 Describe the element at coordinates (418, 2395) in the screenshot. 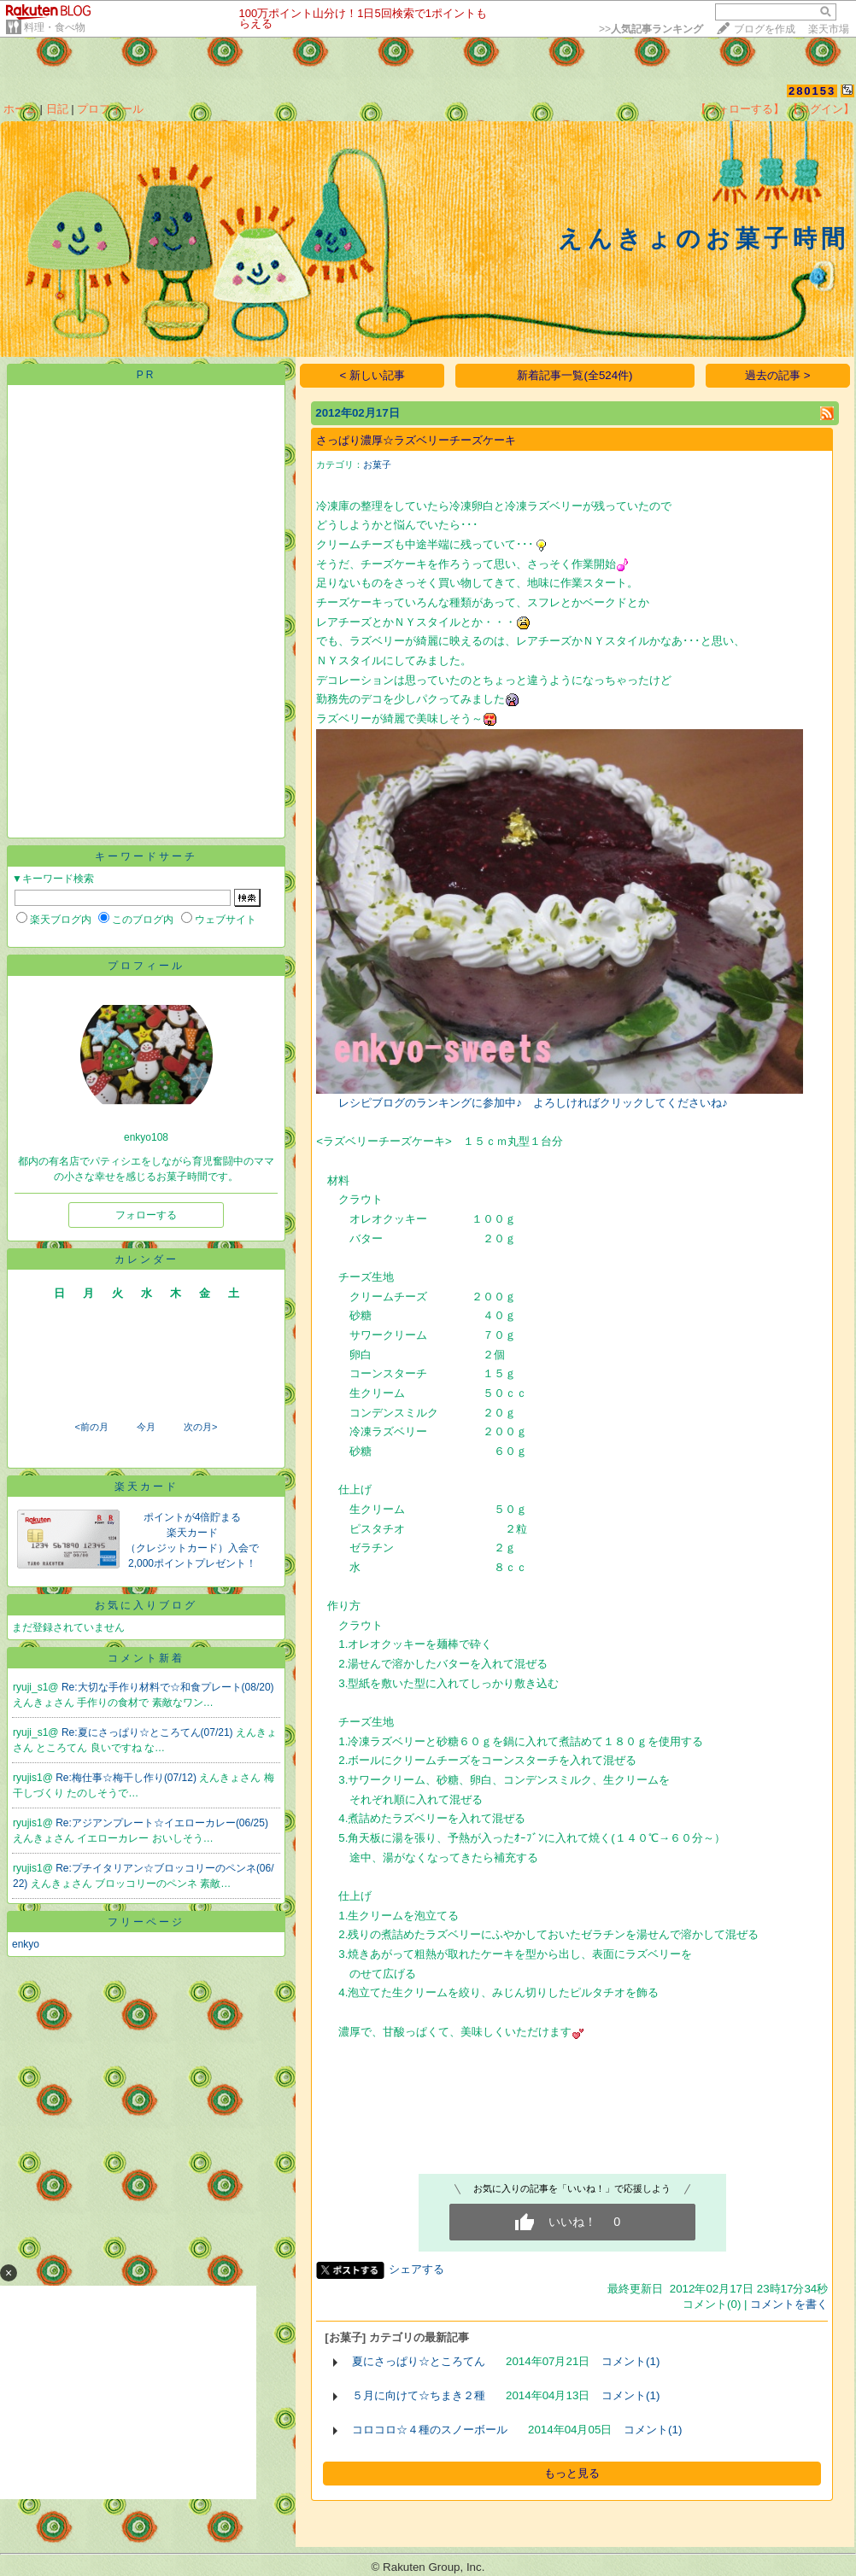

I see `５月に向けて☆ちまき２種` at that location.